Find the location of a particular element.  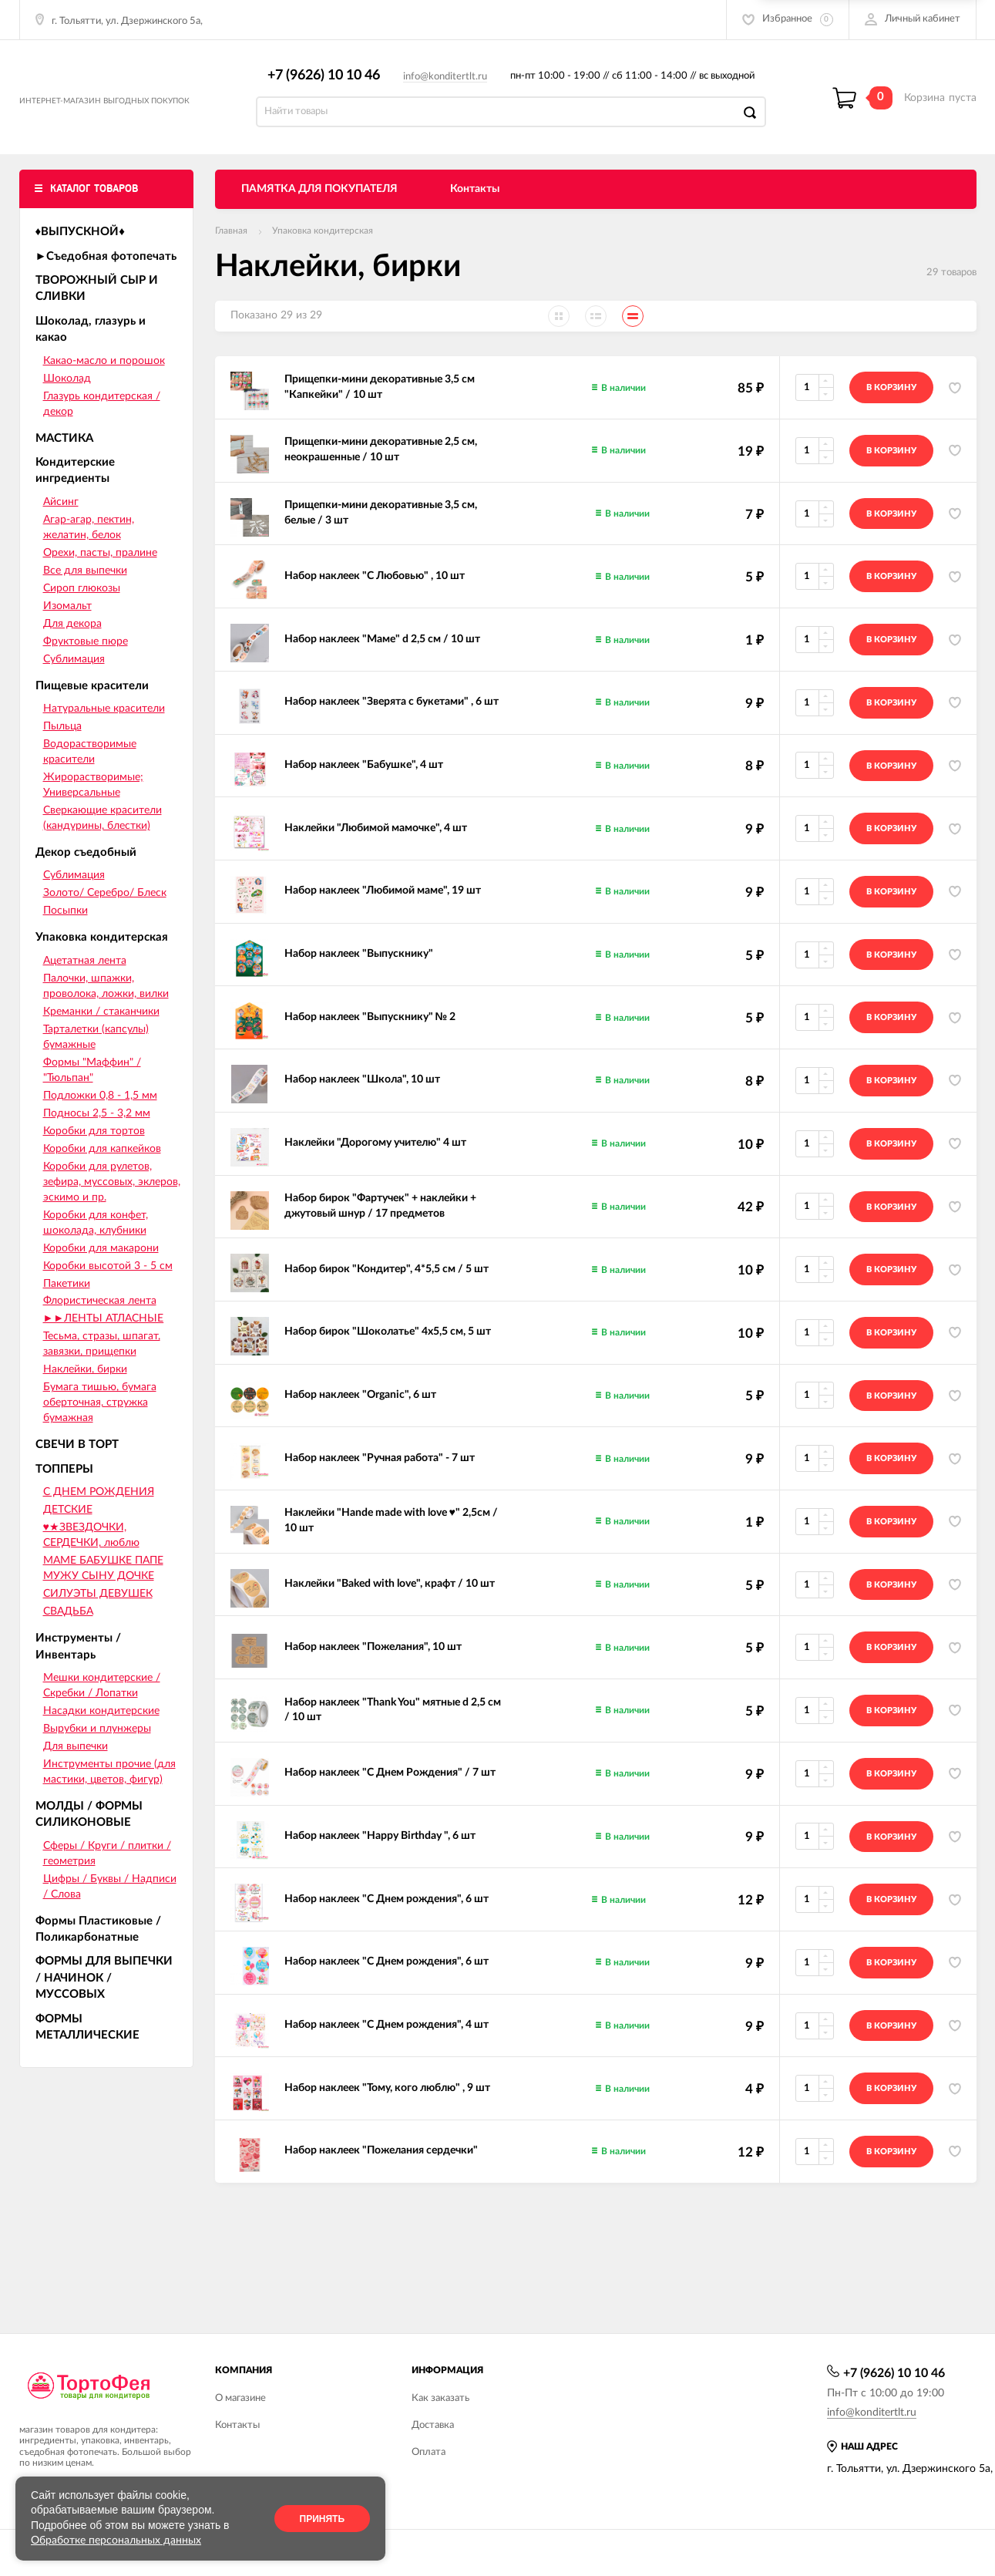

Как заказать is located at coordinates (440, 2398).